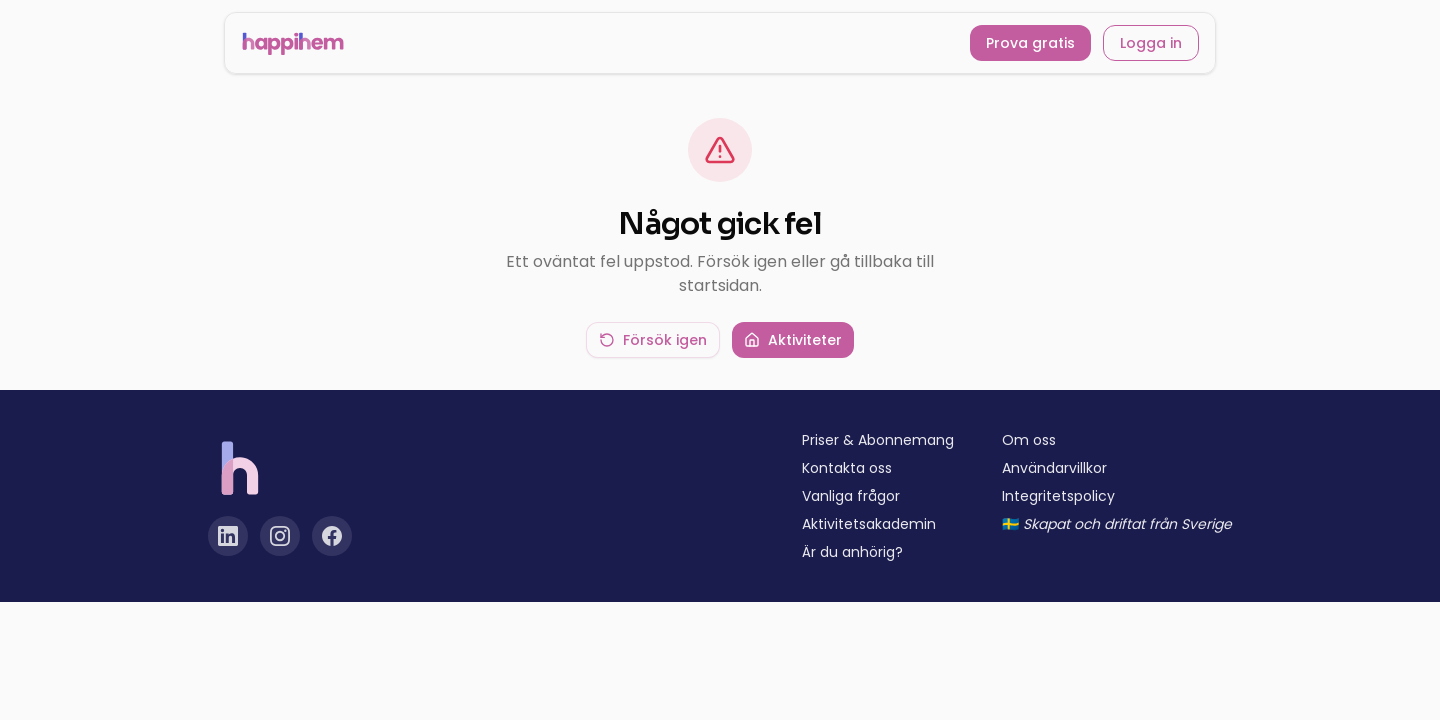 The width and height of the screenshot is (1440, 720). I want to click on [Instagram], so click(280, 536).